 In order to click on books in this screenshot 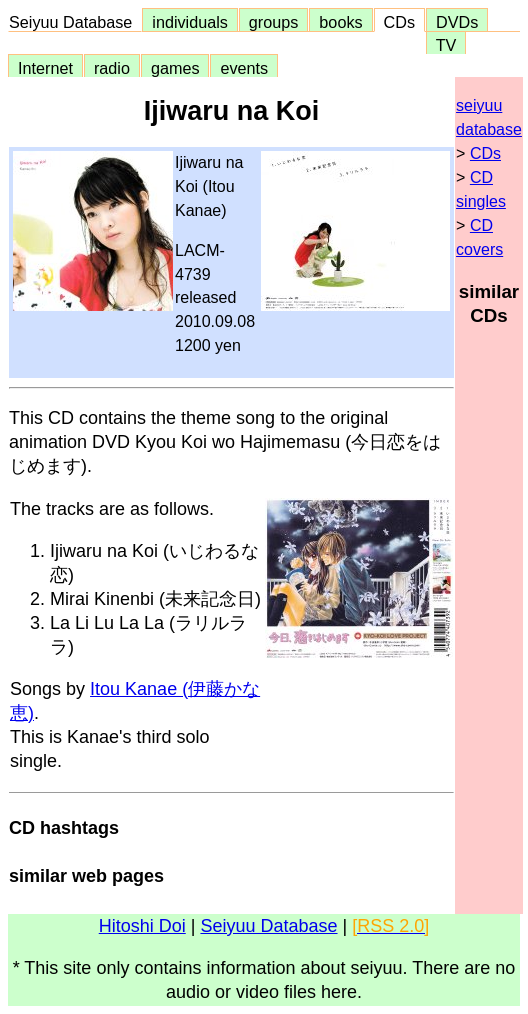, I will do `click(340, 22)`.